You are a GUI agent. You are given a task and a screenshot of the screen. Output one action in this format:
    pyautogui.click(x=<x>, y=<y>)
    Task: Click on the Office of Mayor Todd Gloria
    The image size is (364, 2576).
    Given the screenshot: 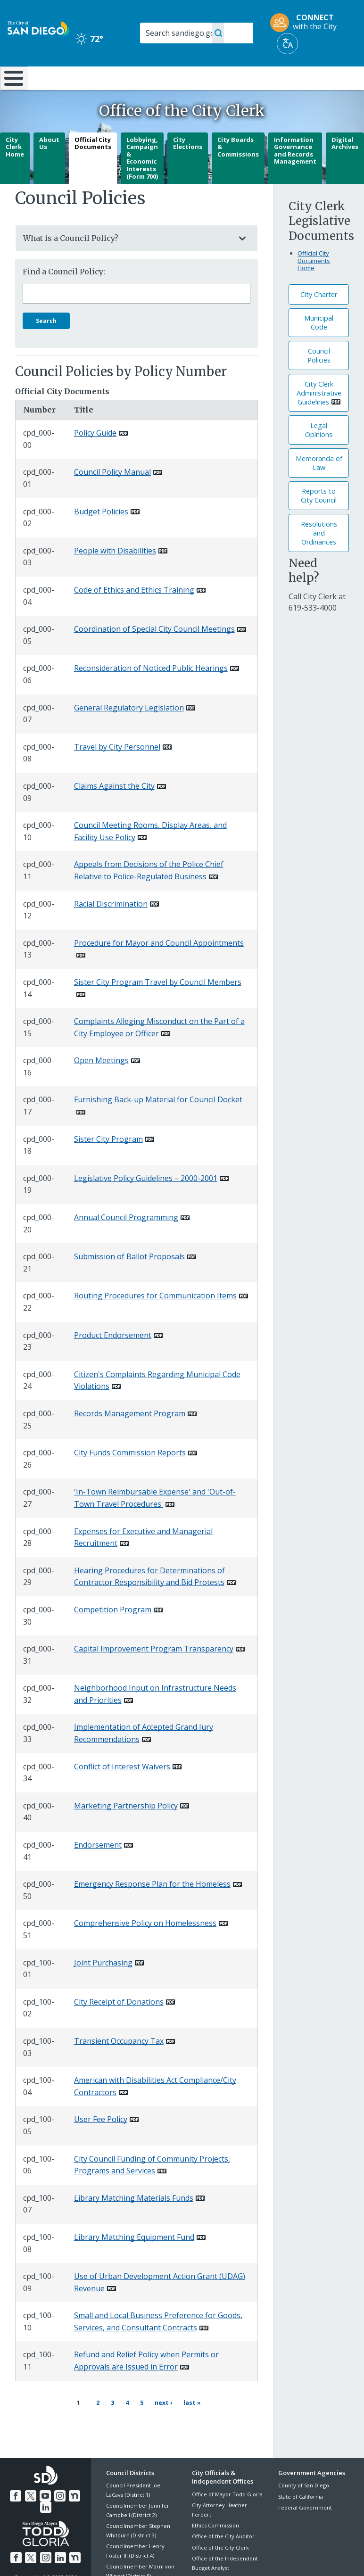 What is the action you would take?
    pyautogui.click(x=227, y=2514)
    